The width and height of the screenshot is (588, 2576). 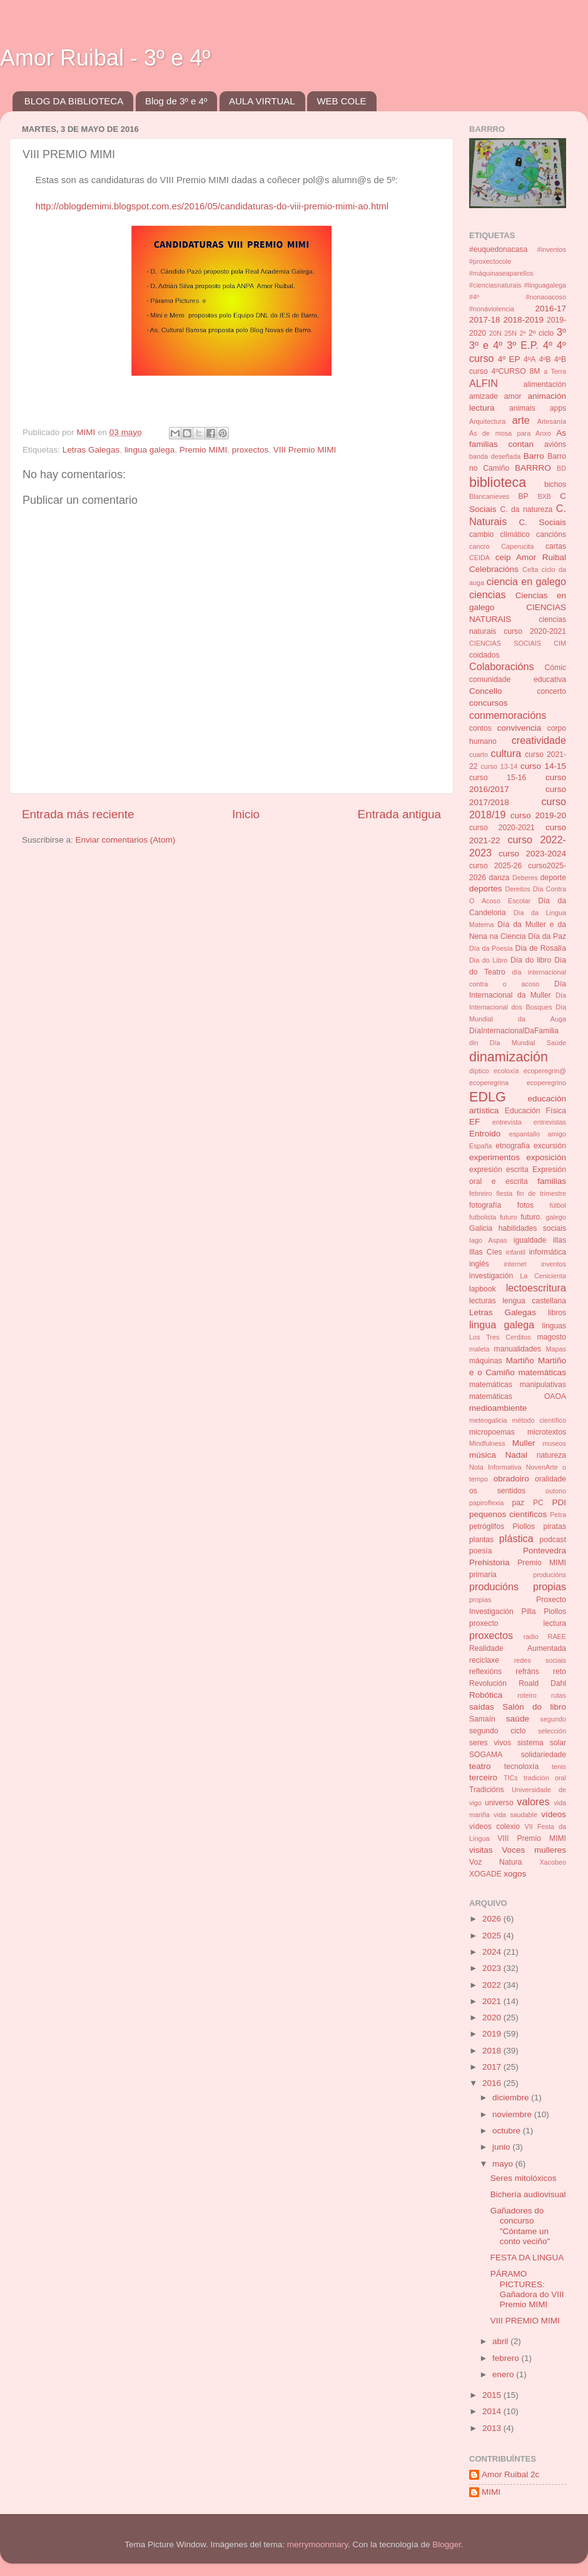 What do you see at coordinates (493, 2428) in the screenshot?
I see `2013` at bounding box center [493, 2428].